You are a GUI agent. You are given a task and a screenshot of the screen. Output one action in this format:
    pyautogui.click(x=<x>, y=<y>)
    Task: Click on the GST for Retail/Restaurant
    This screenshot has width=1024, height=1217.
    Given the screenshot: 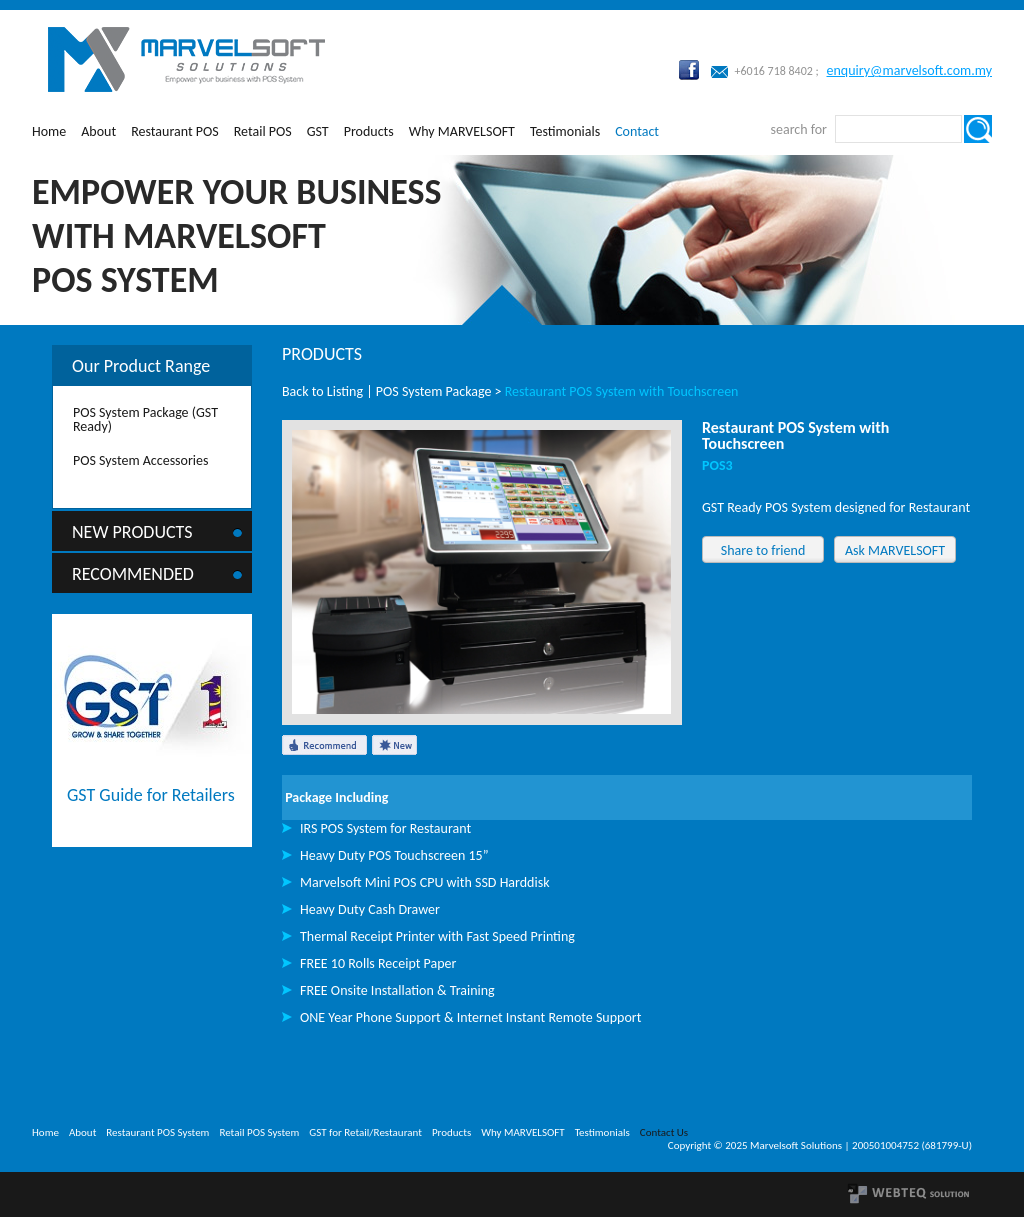 What is the action you would take?
    pyautogui.click(x=365, y=1132)
    